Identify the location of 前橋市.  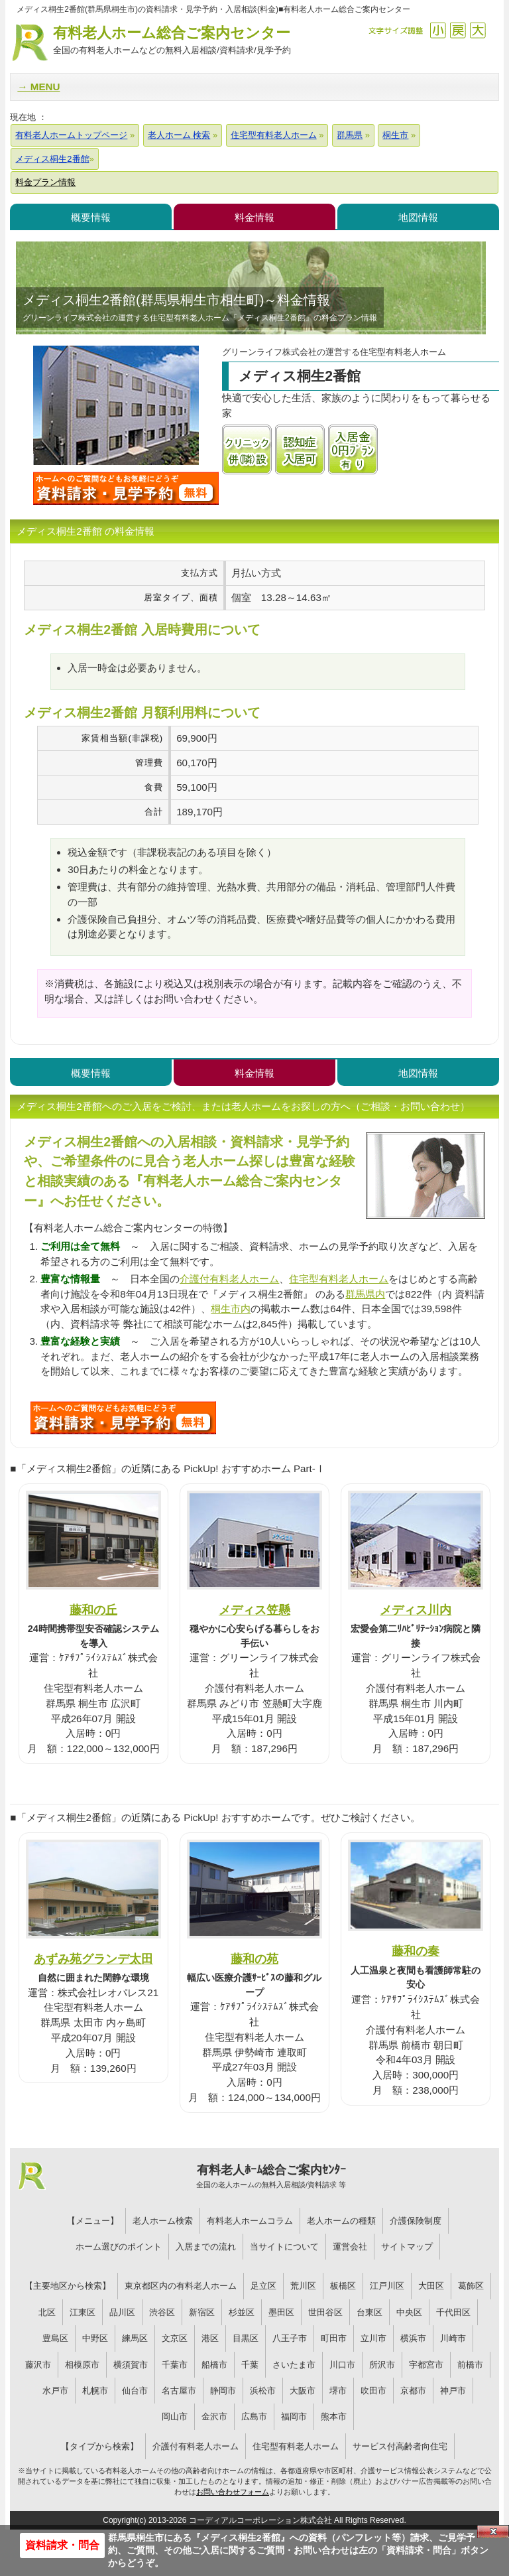
(470, 2365).